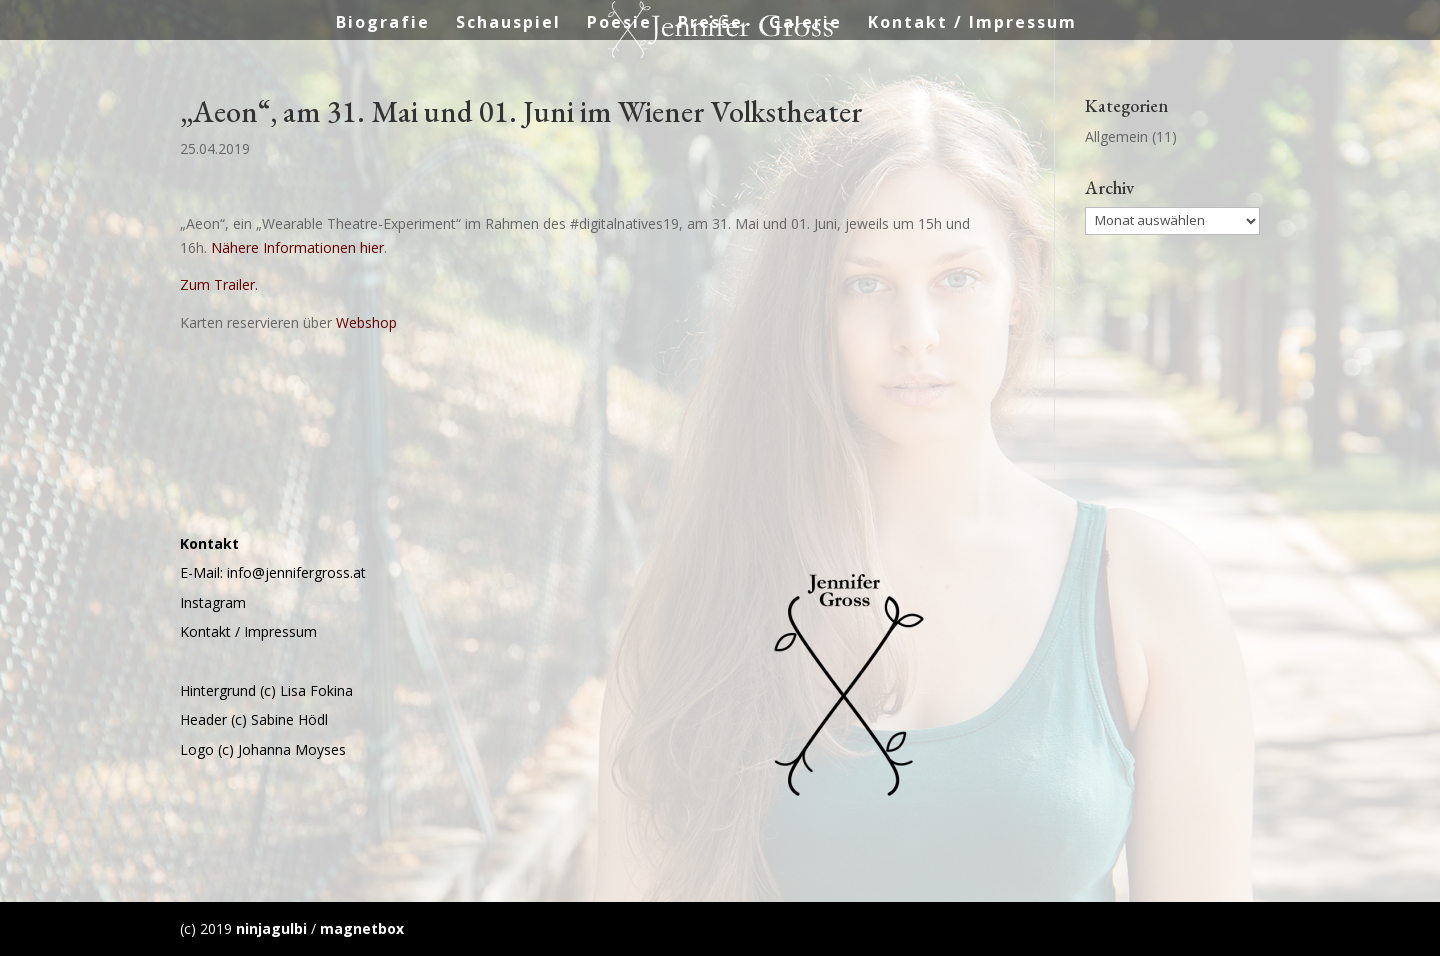  What do you see at coordinates (383, 24) in the screenshot?
I see `Biografie` at bounding box center [383, 24].